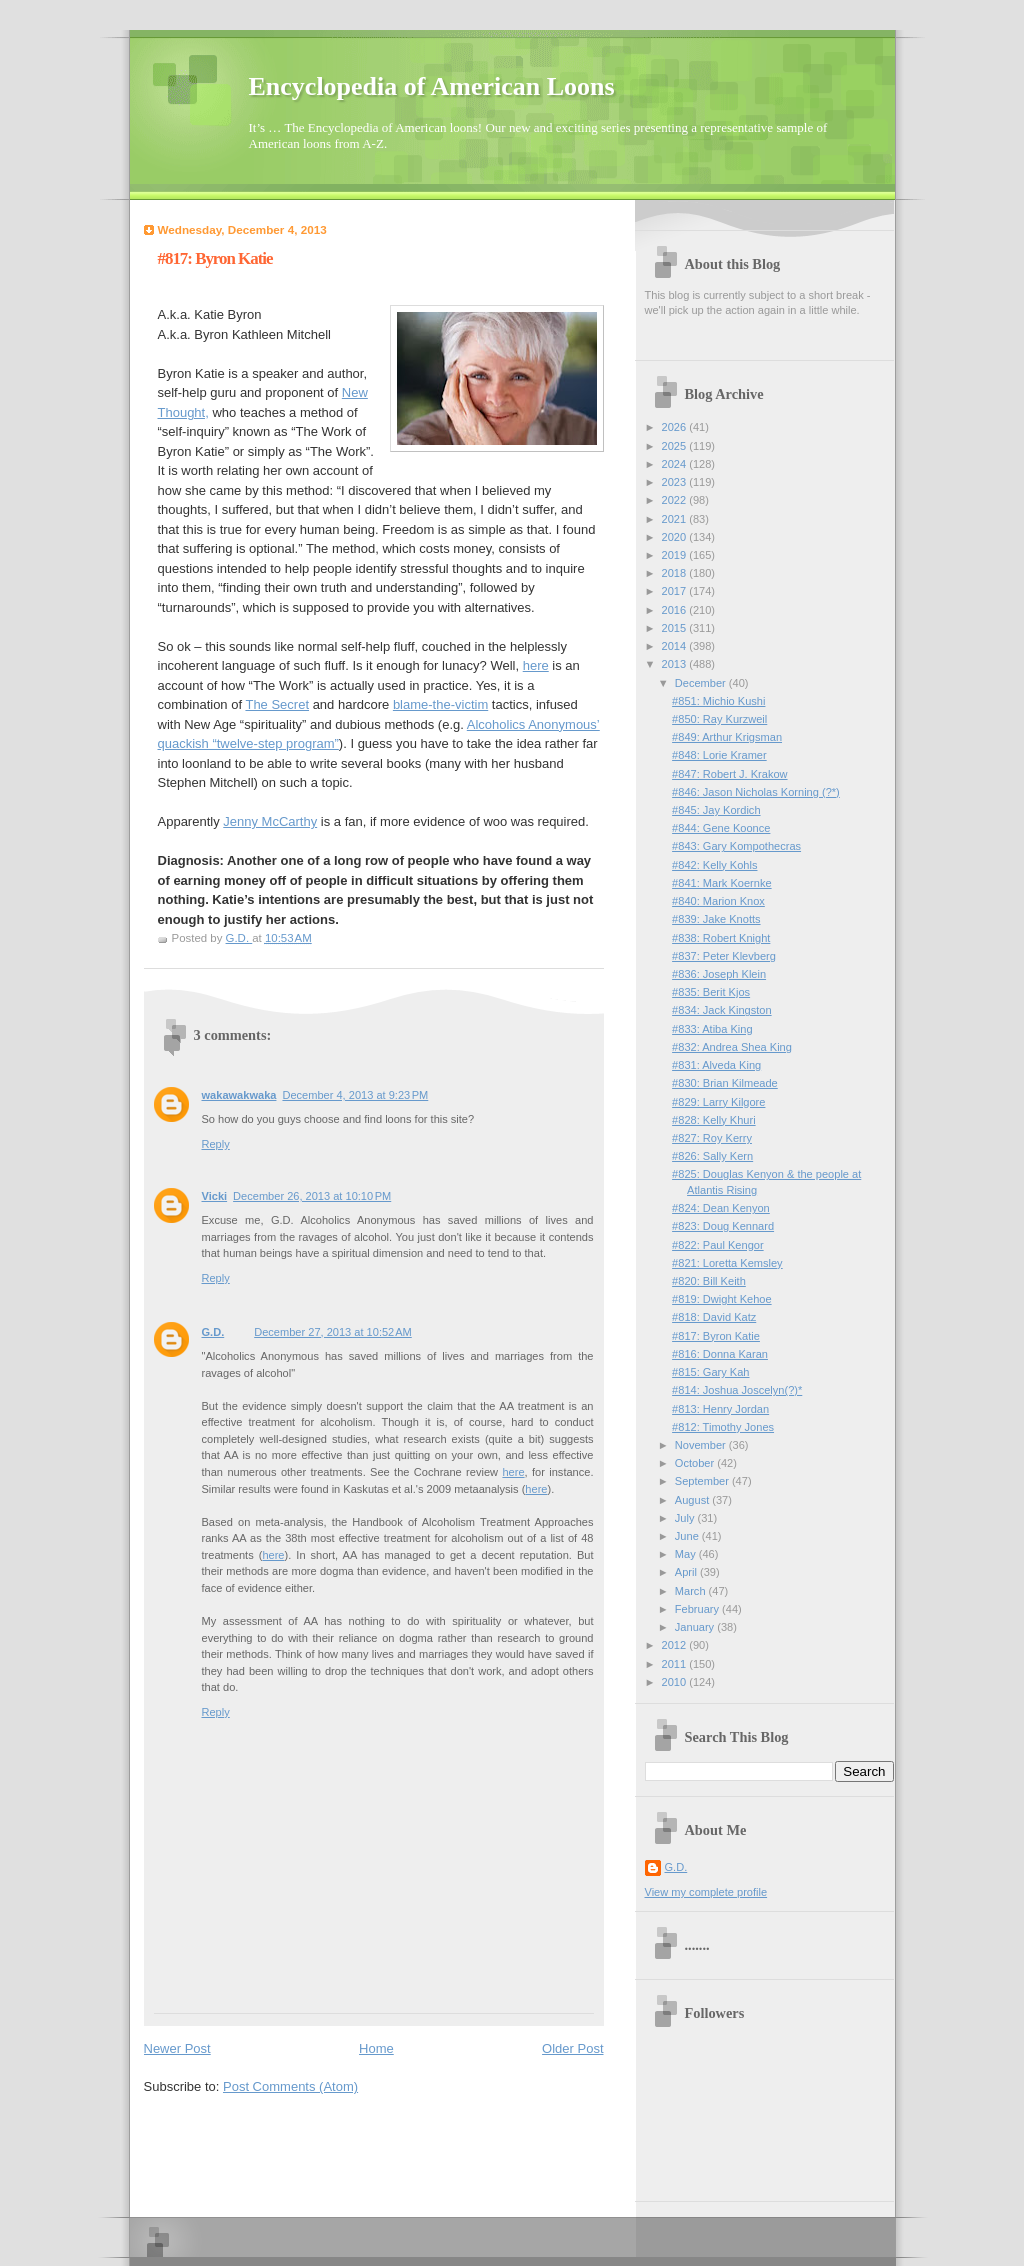 Image resolution: width=1024 pixels, height=2266 pixels. Describe the element at coordinates (676, 646) in the screenshot. I see `2014` at that location.